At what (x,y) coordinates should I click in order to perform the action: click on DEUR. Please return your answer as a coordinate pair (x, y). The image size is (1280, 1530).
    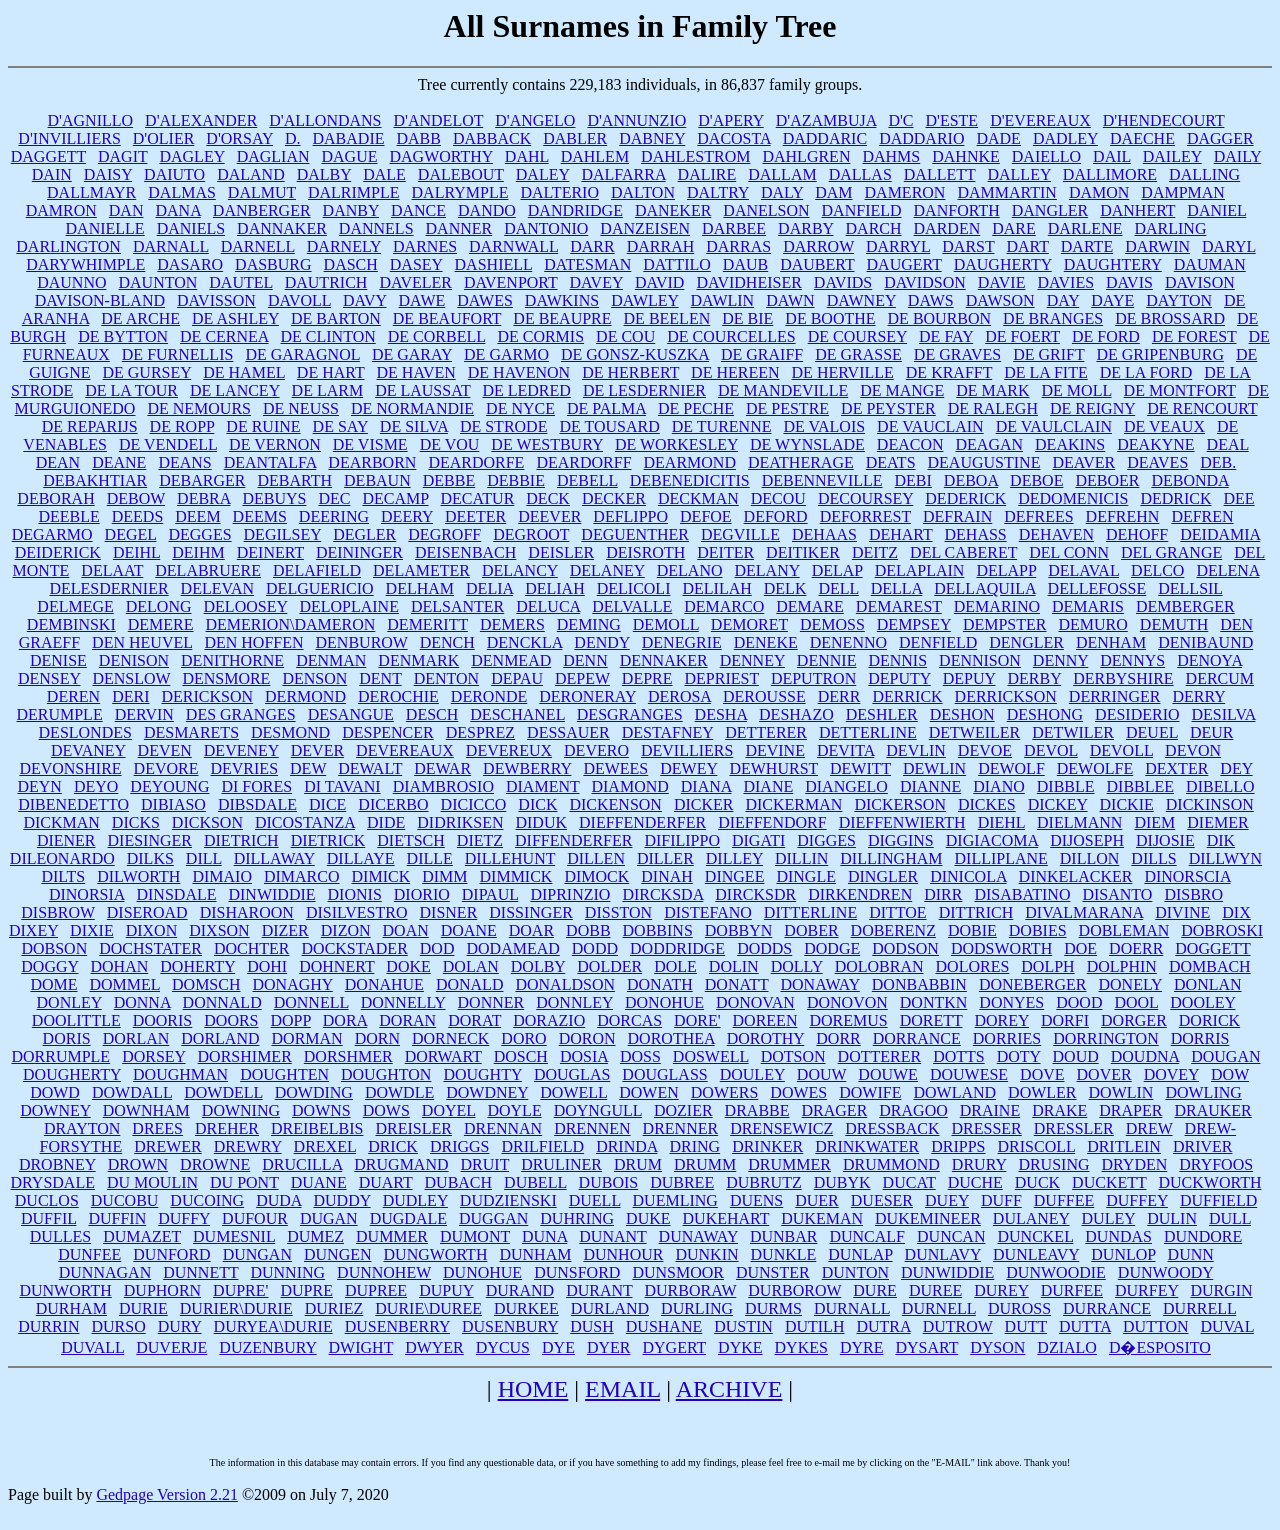
    Looking at the image, I should click on (1212, 732).